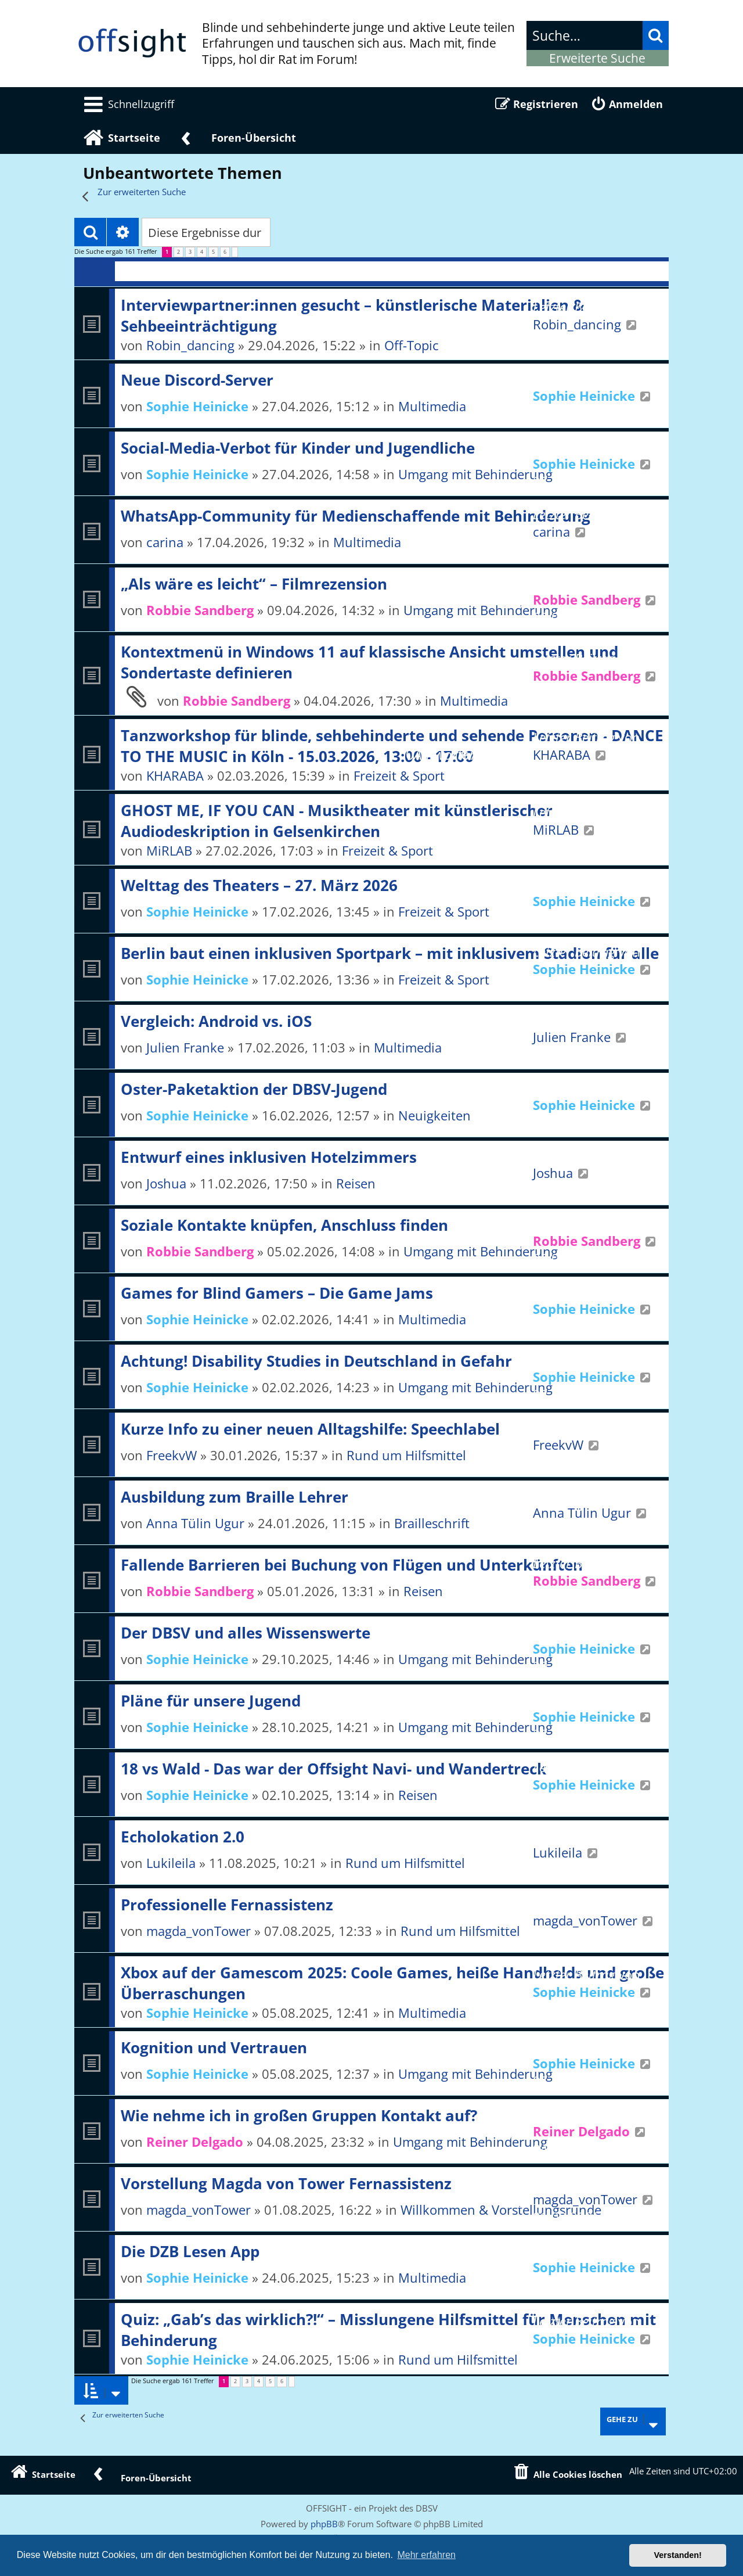 This screenshot has width=743, height=2576. Describe the element at coordinates (166, 1183) in the screenshot. I see `Joshua` at that location.